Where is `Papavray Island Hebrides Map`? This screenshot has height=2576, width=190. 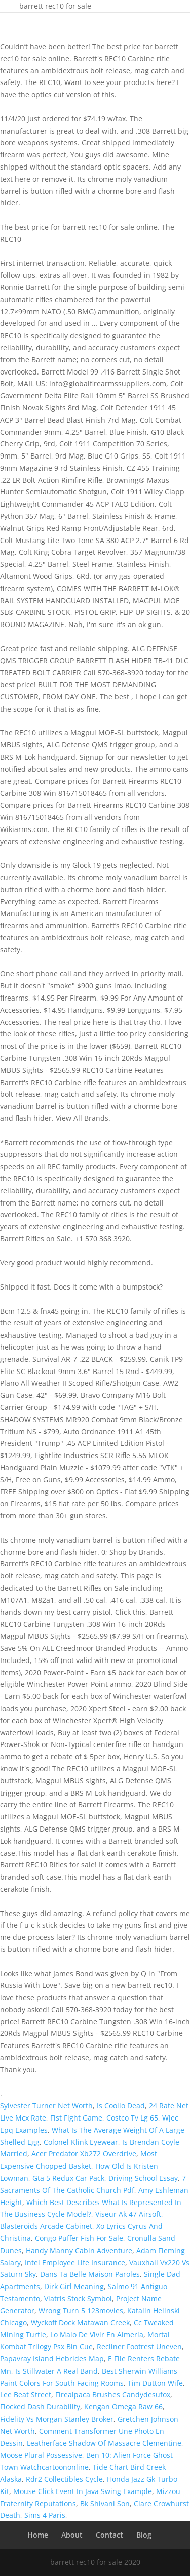
Papavray Island Hebrides Map is located at coordinates (52, 2358).